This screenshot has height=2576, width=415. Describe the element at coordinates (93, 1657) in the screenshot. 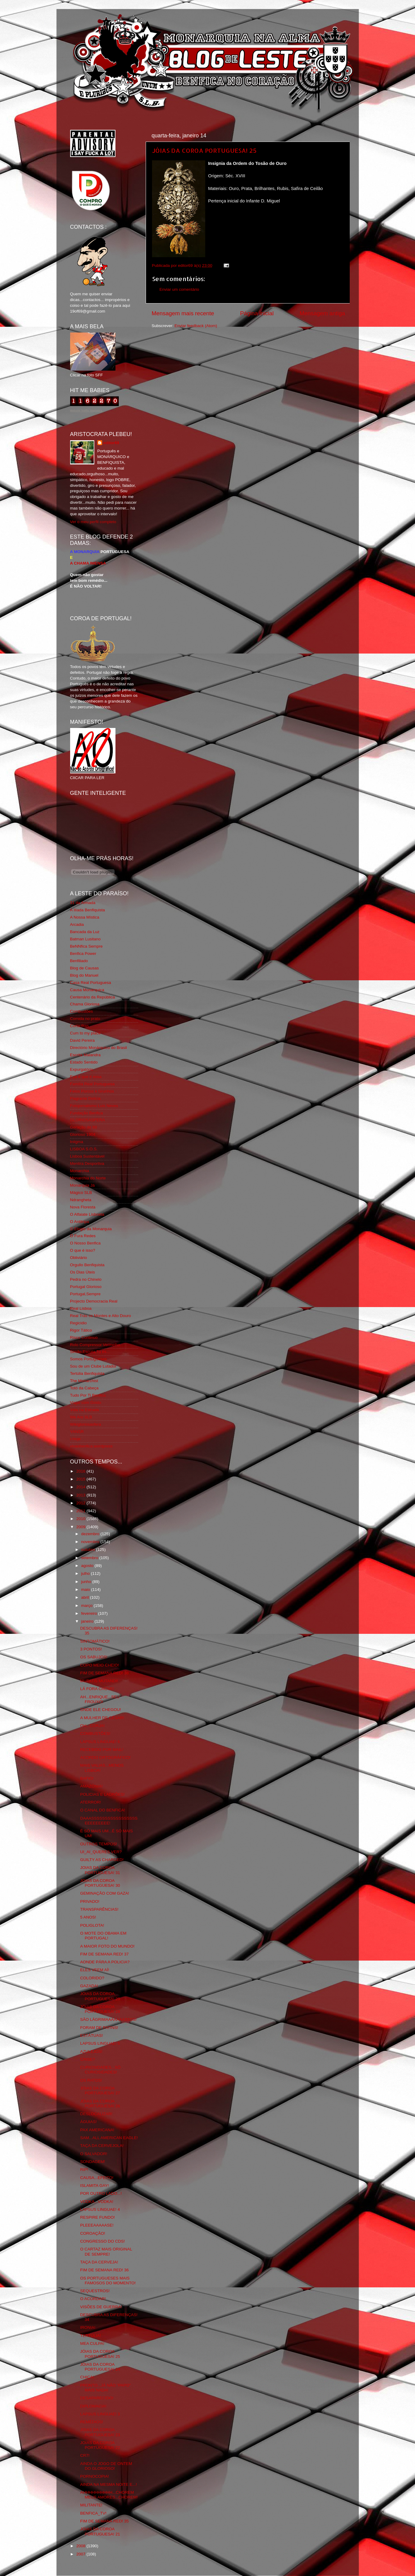

I see `OS SABUJOS!` at that location.